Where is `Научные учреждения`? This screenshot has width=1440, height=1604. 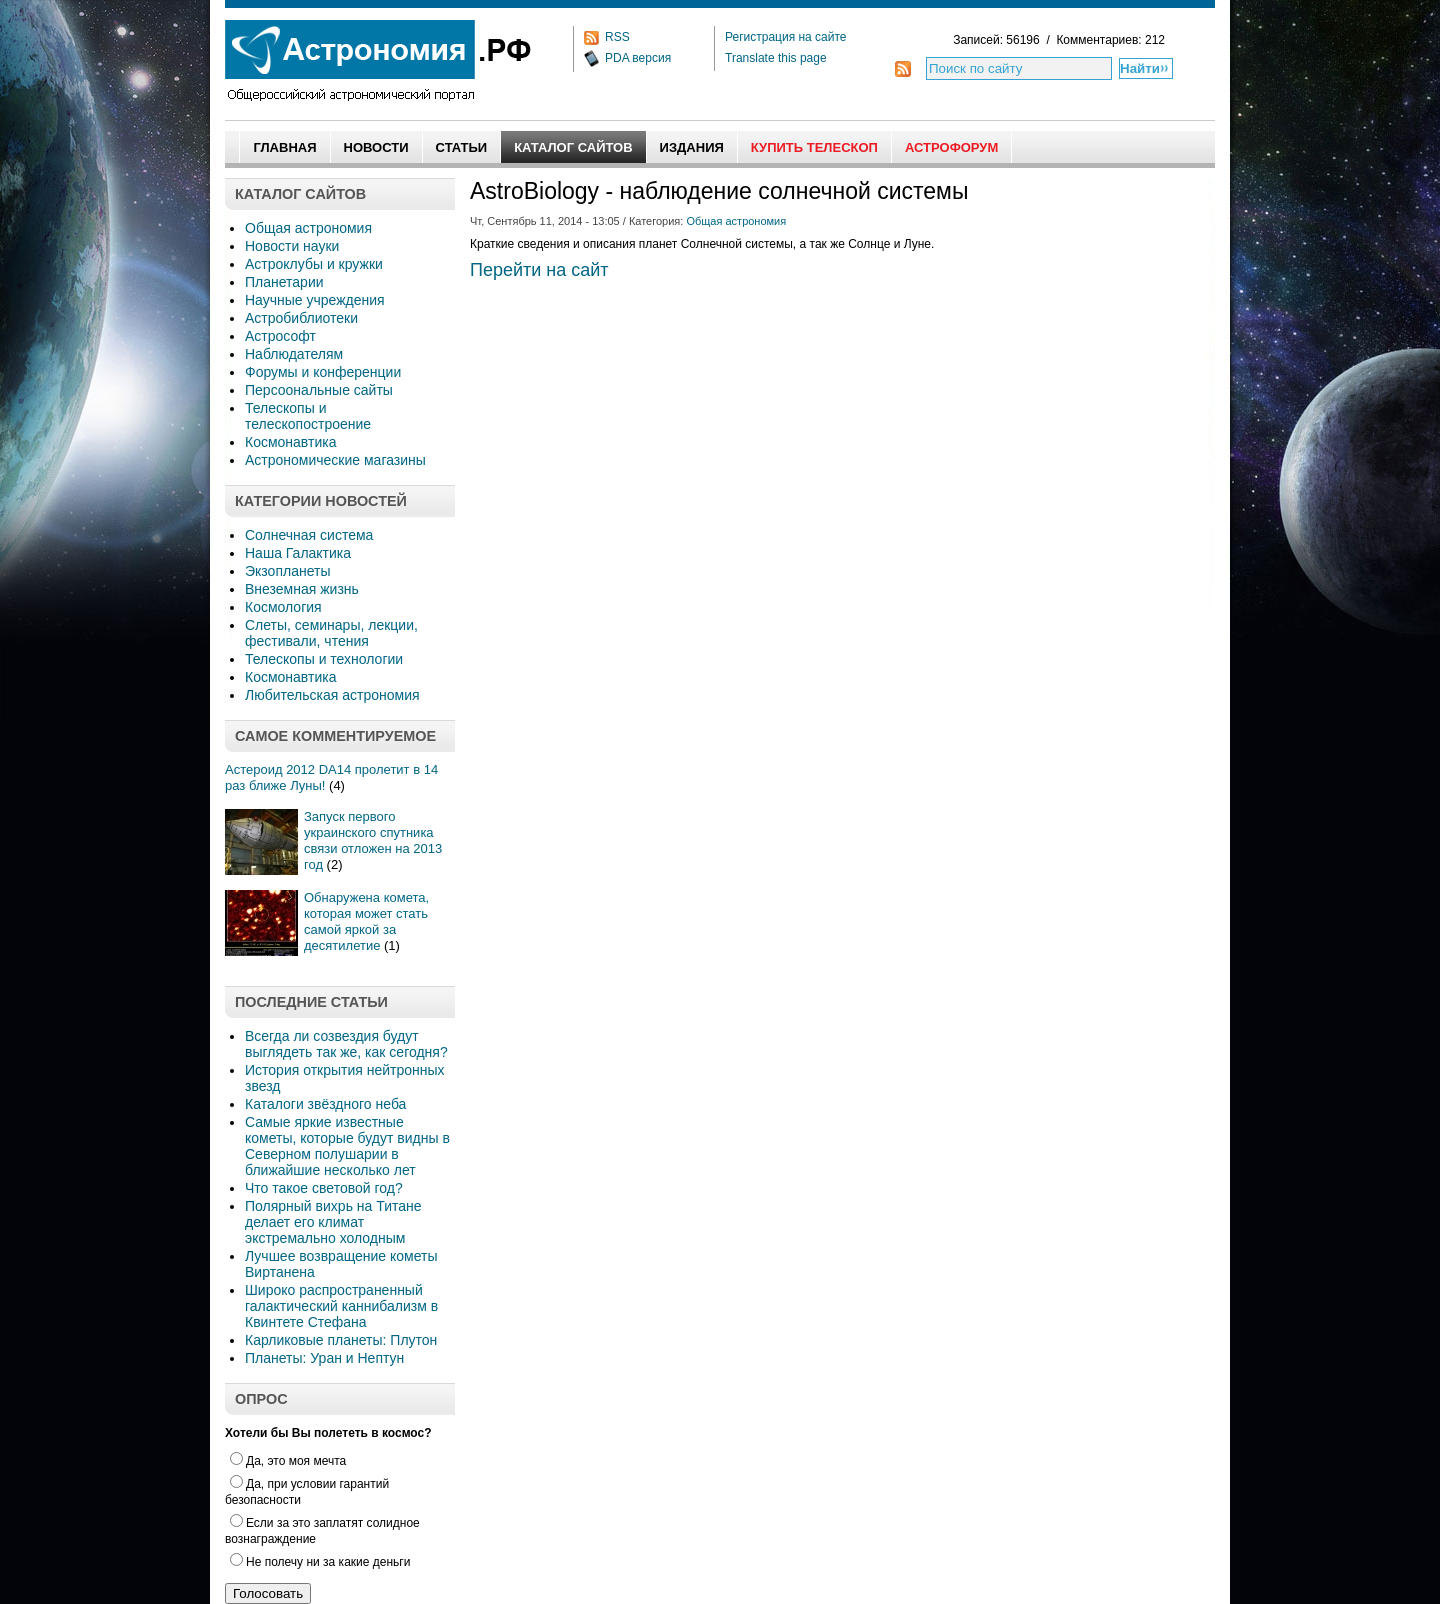
Научные учреждения is located at coordinates (315, 300).